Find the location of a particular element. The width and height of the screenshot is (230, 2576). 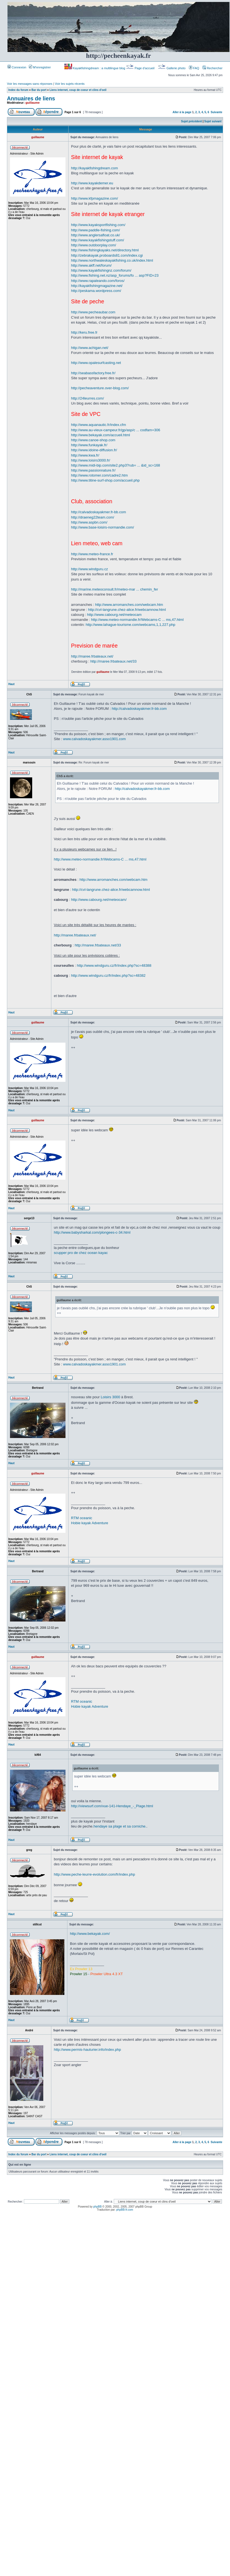

http://www.canoe-shop.com is located at coordinates (93, 440).